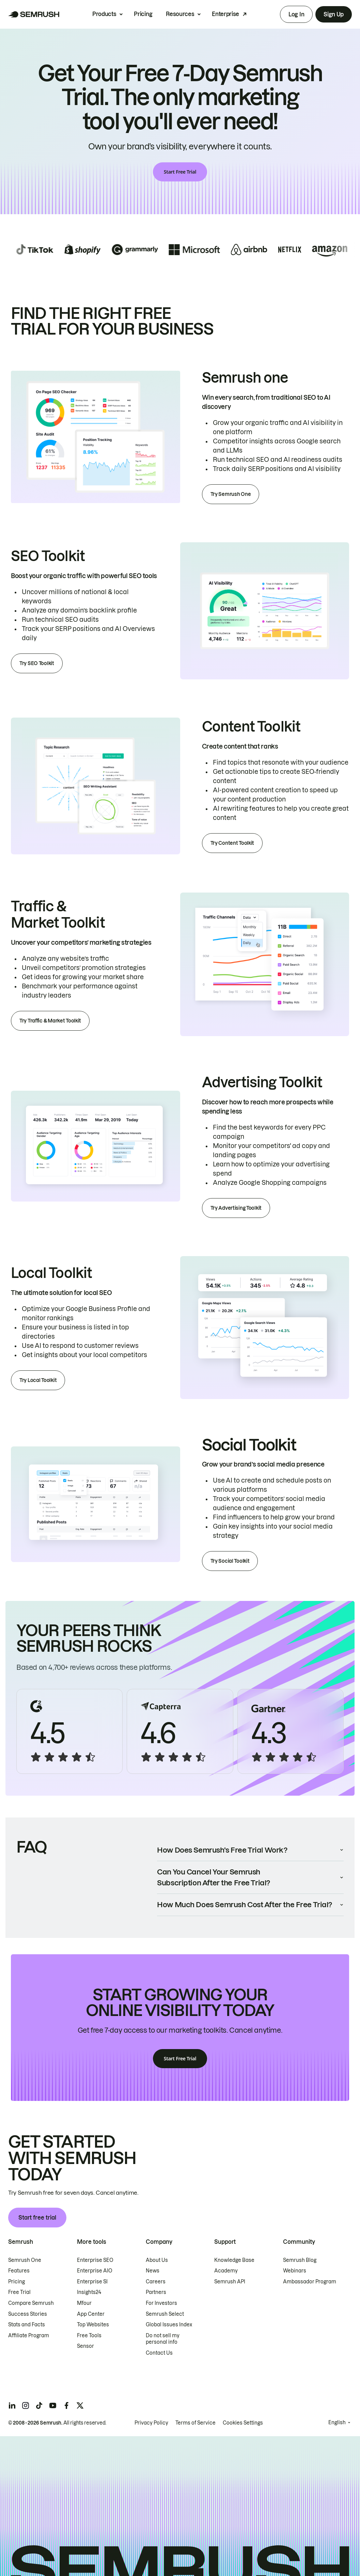 The height and width of the screenshot is (2576, 360). What do you see at coordinates (165, 2314) in the screenshot?
I see `Semrush Select` at bounding box center [165, 2314].